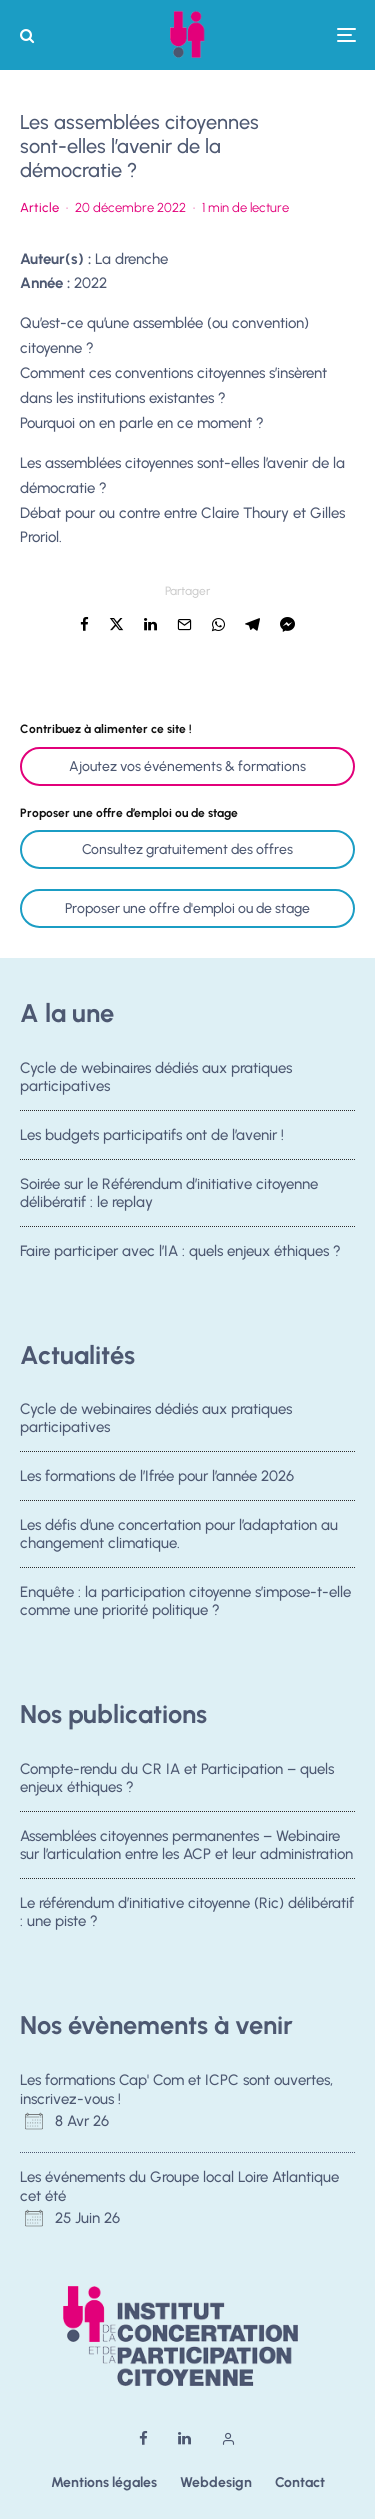 This screenshot has height=2519, width=375. Describe the element at coordinates (186, 1847) in the screenshot. I see `Assemblées citoyennes permanentes – Webinaire sur l’articulation entre les ACP et leur administration` at that location.